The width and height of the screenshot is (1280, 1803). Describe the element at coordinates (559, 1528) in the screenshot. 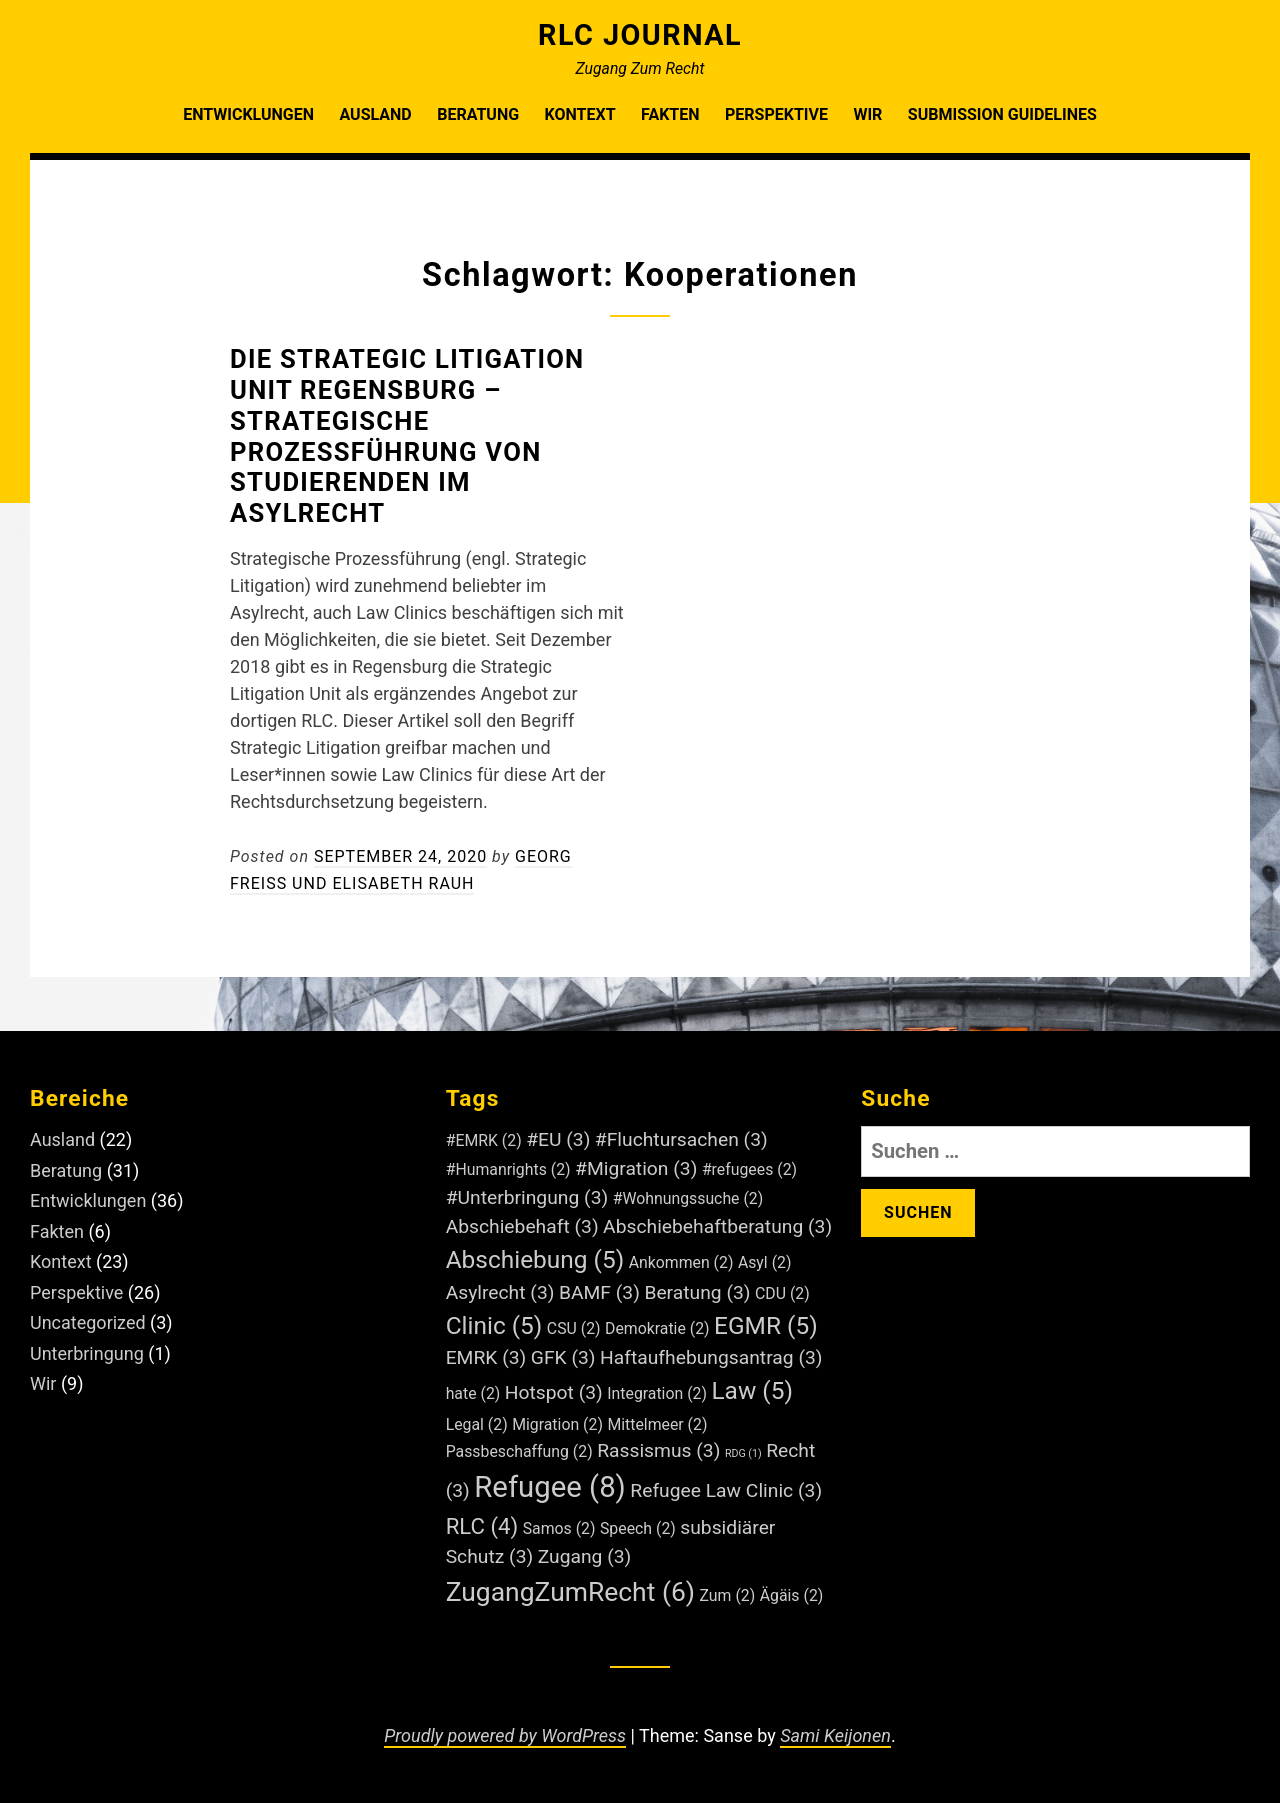

I see `Samos [Samos (2 Einträge)]` at that location.